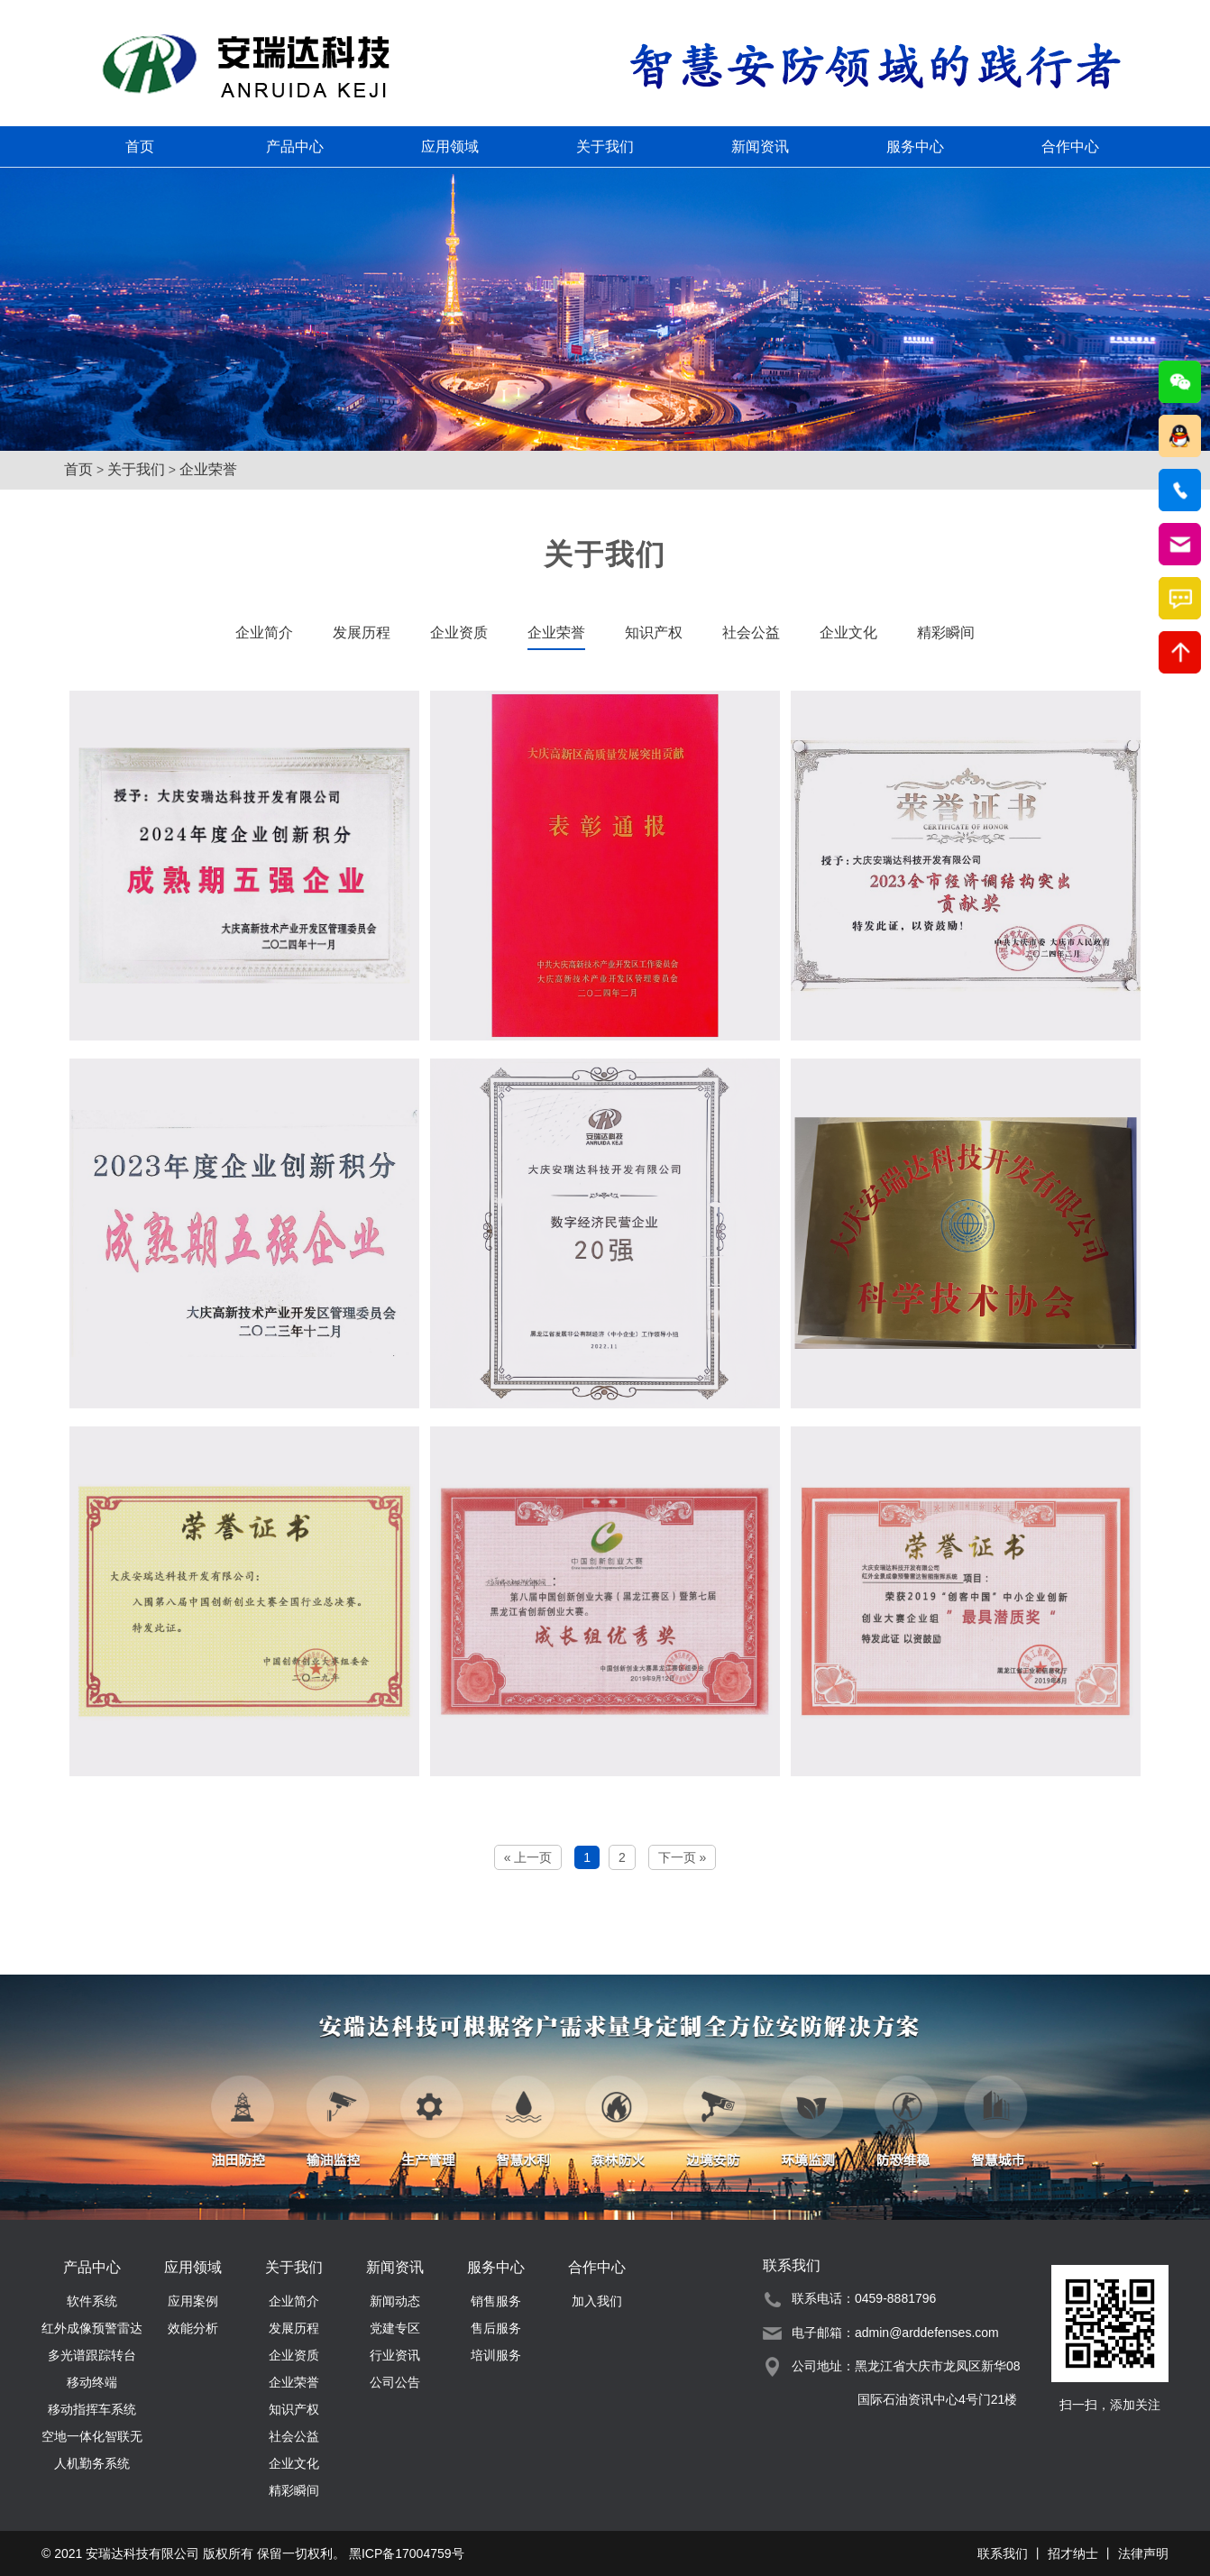  Describe the element at coordinates (208, 469) in the screenshot. I see `企业荣誉` at that location.